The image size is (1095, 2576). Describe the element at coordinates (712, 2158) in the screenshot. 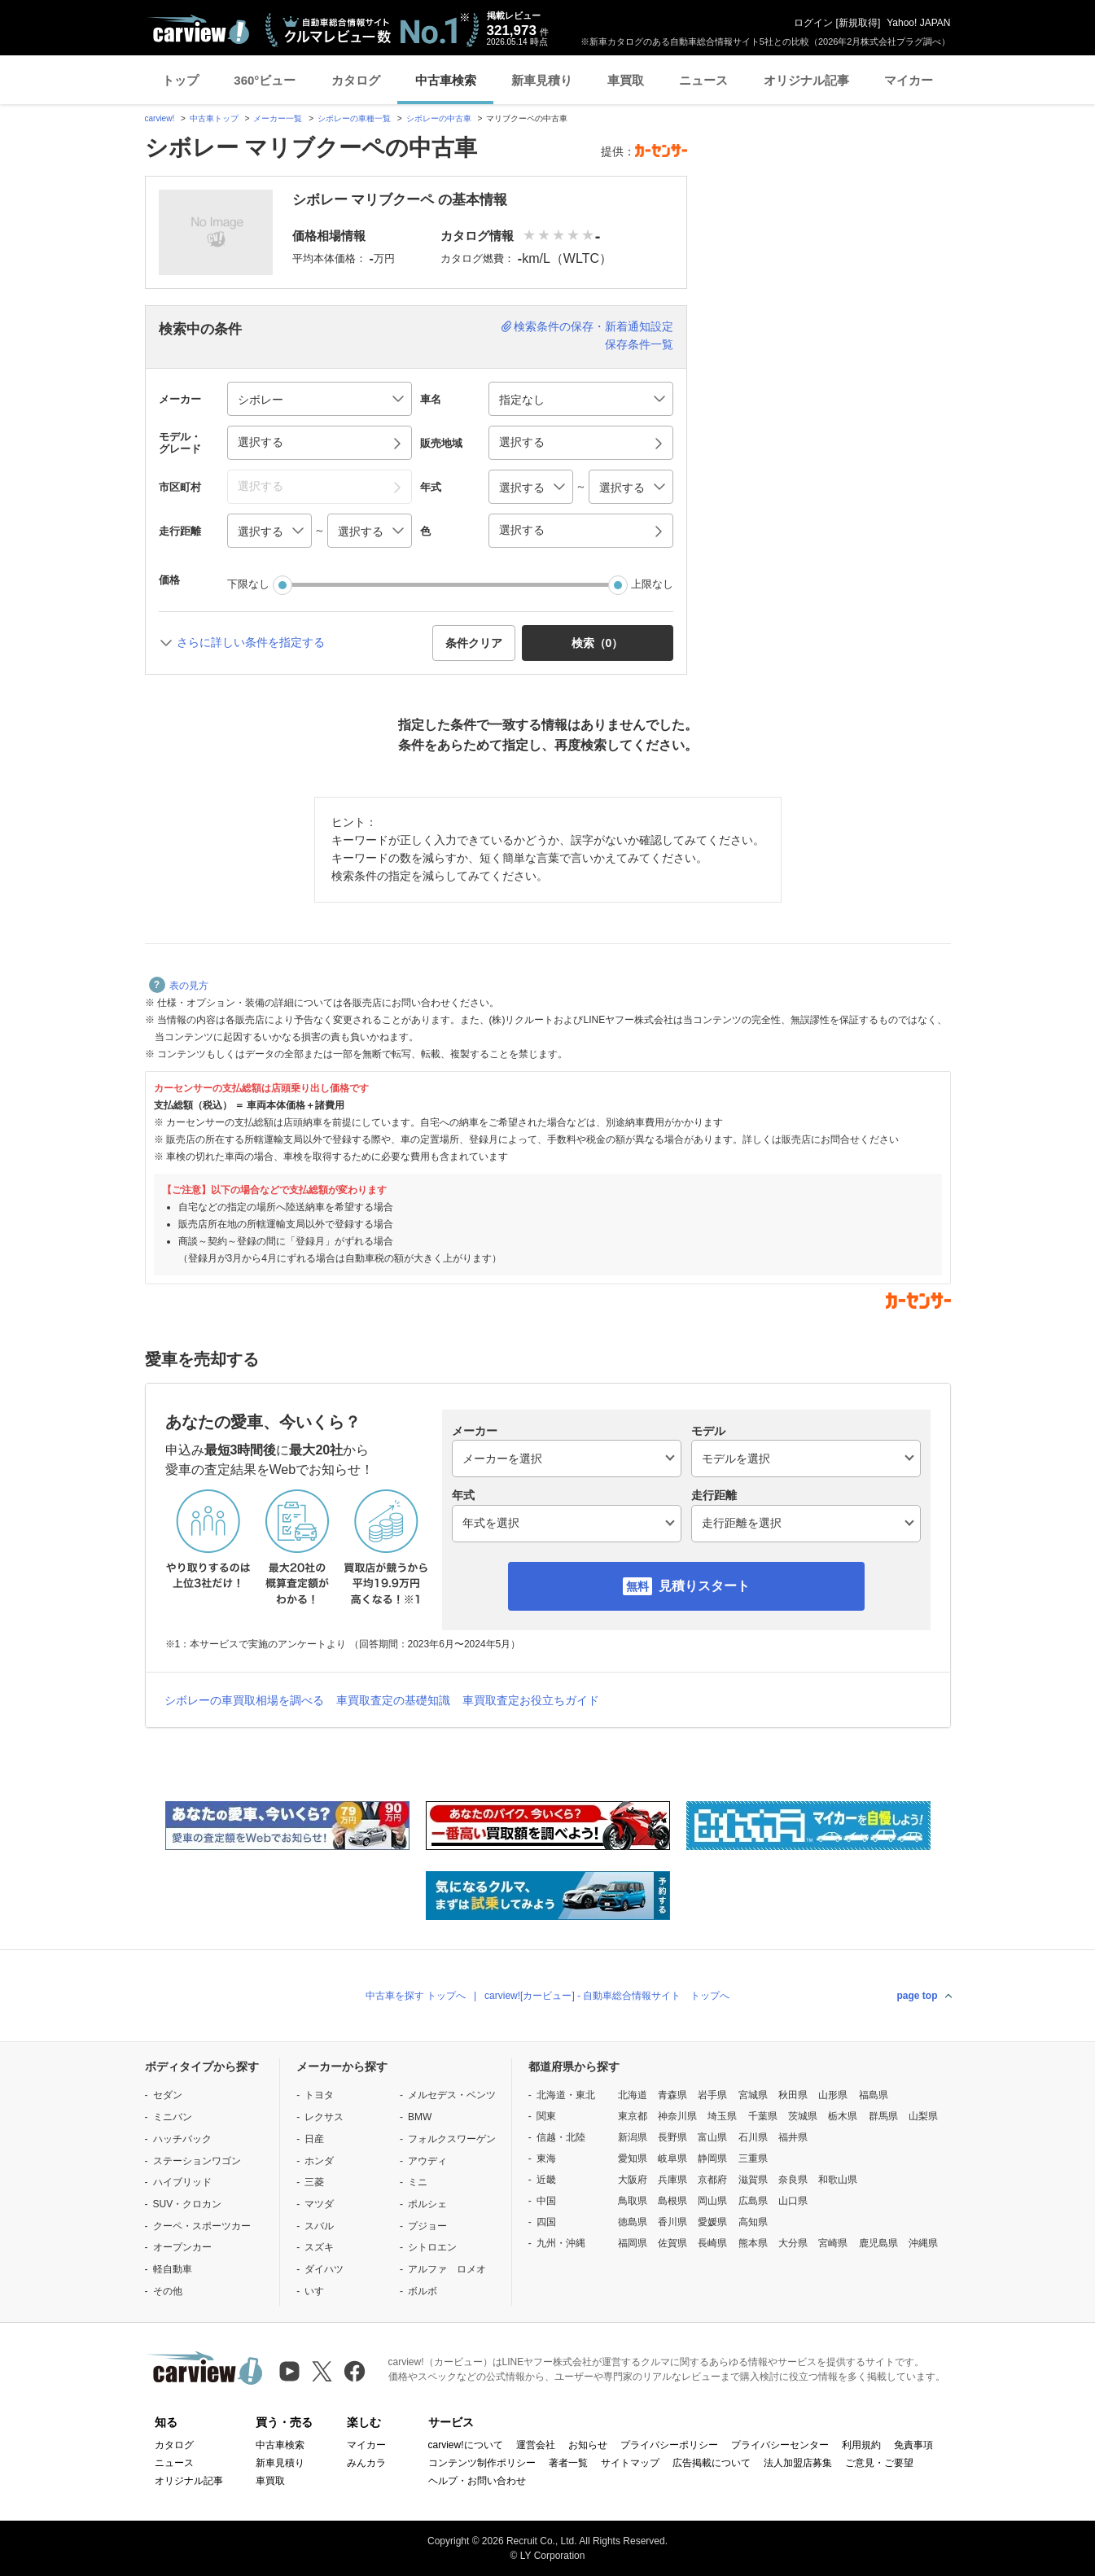

I see `静岡県` at that location.